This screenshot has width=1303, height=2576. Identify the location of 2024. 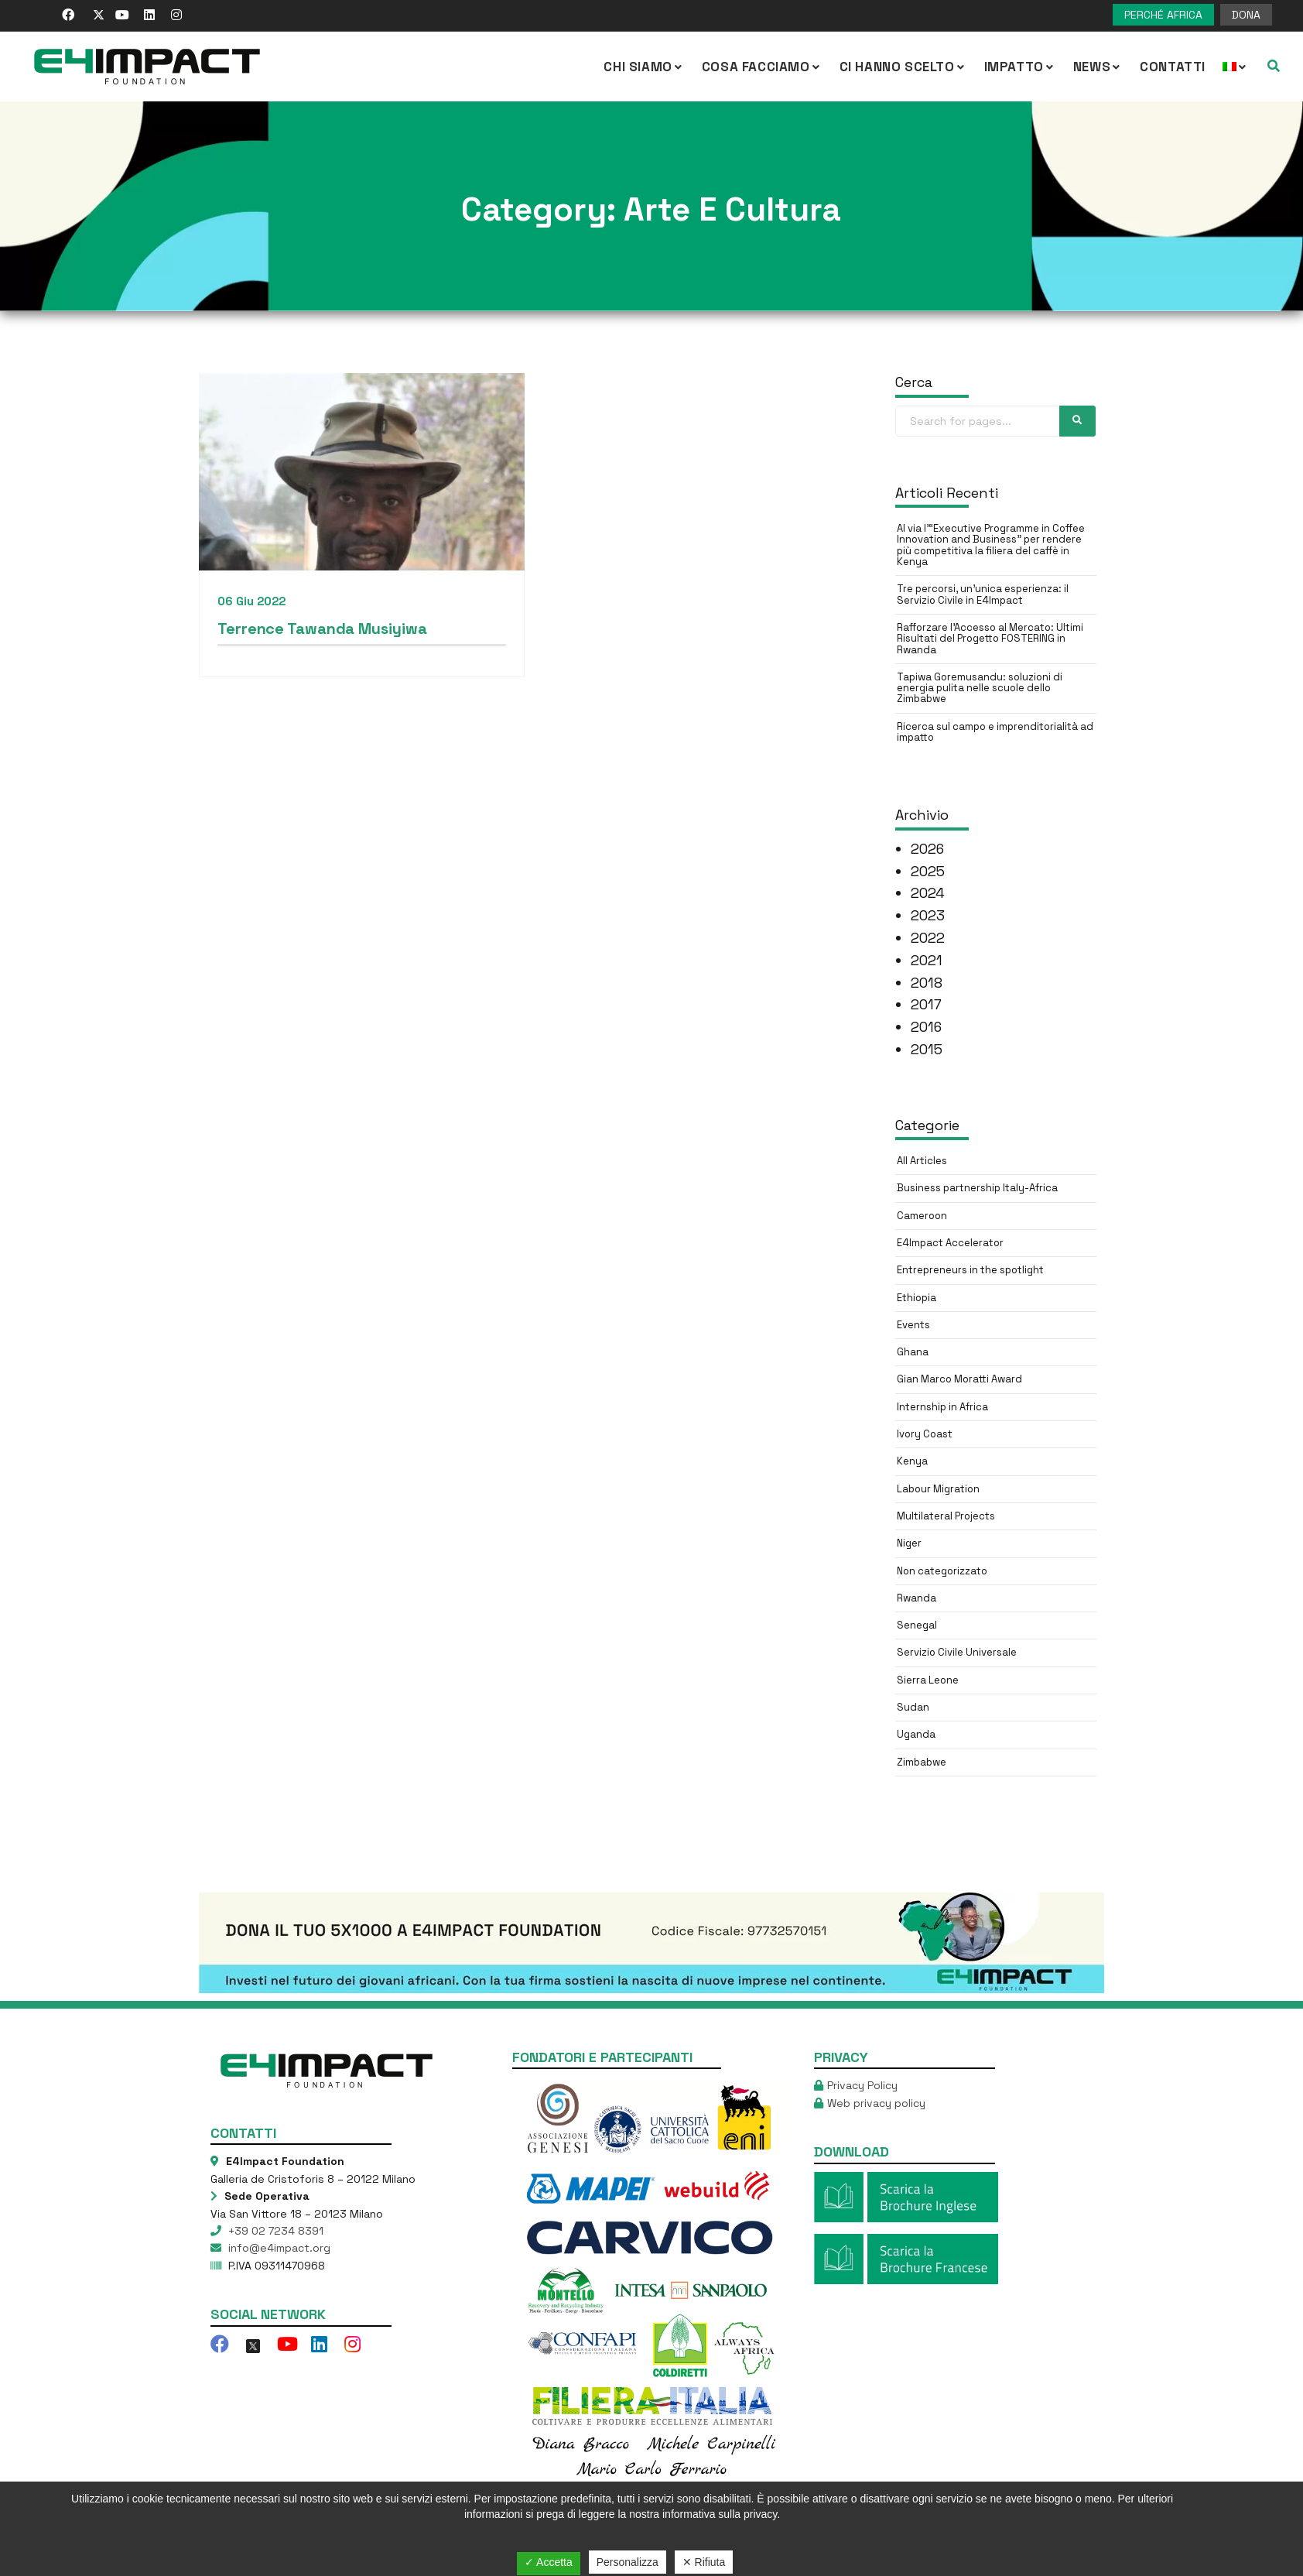
(928, 893).